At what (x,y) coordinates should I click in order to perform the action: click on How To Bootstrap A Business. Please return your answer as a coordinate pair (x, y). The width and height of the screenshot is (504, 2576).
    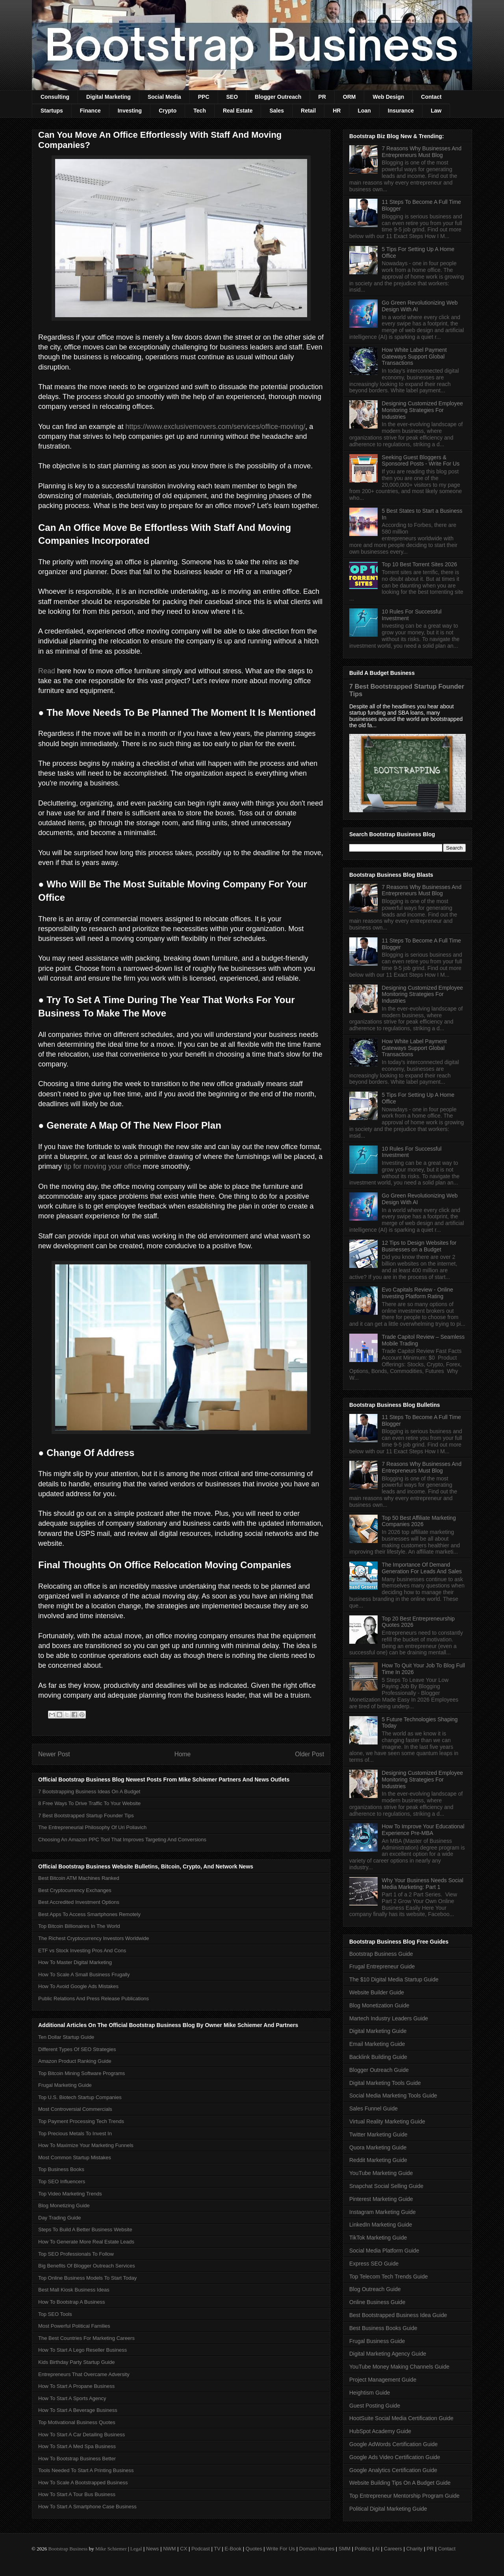
    Looking at the image, I should click on (71, 2302).